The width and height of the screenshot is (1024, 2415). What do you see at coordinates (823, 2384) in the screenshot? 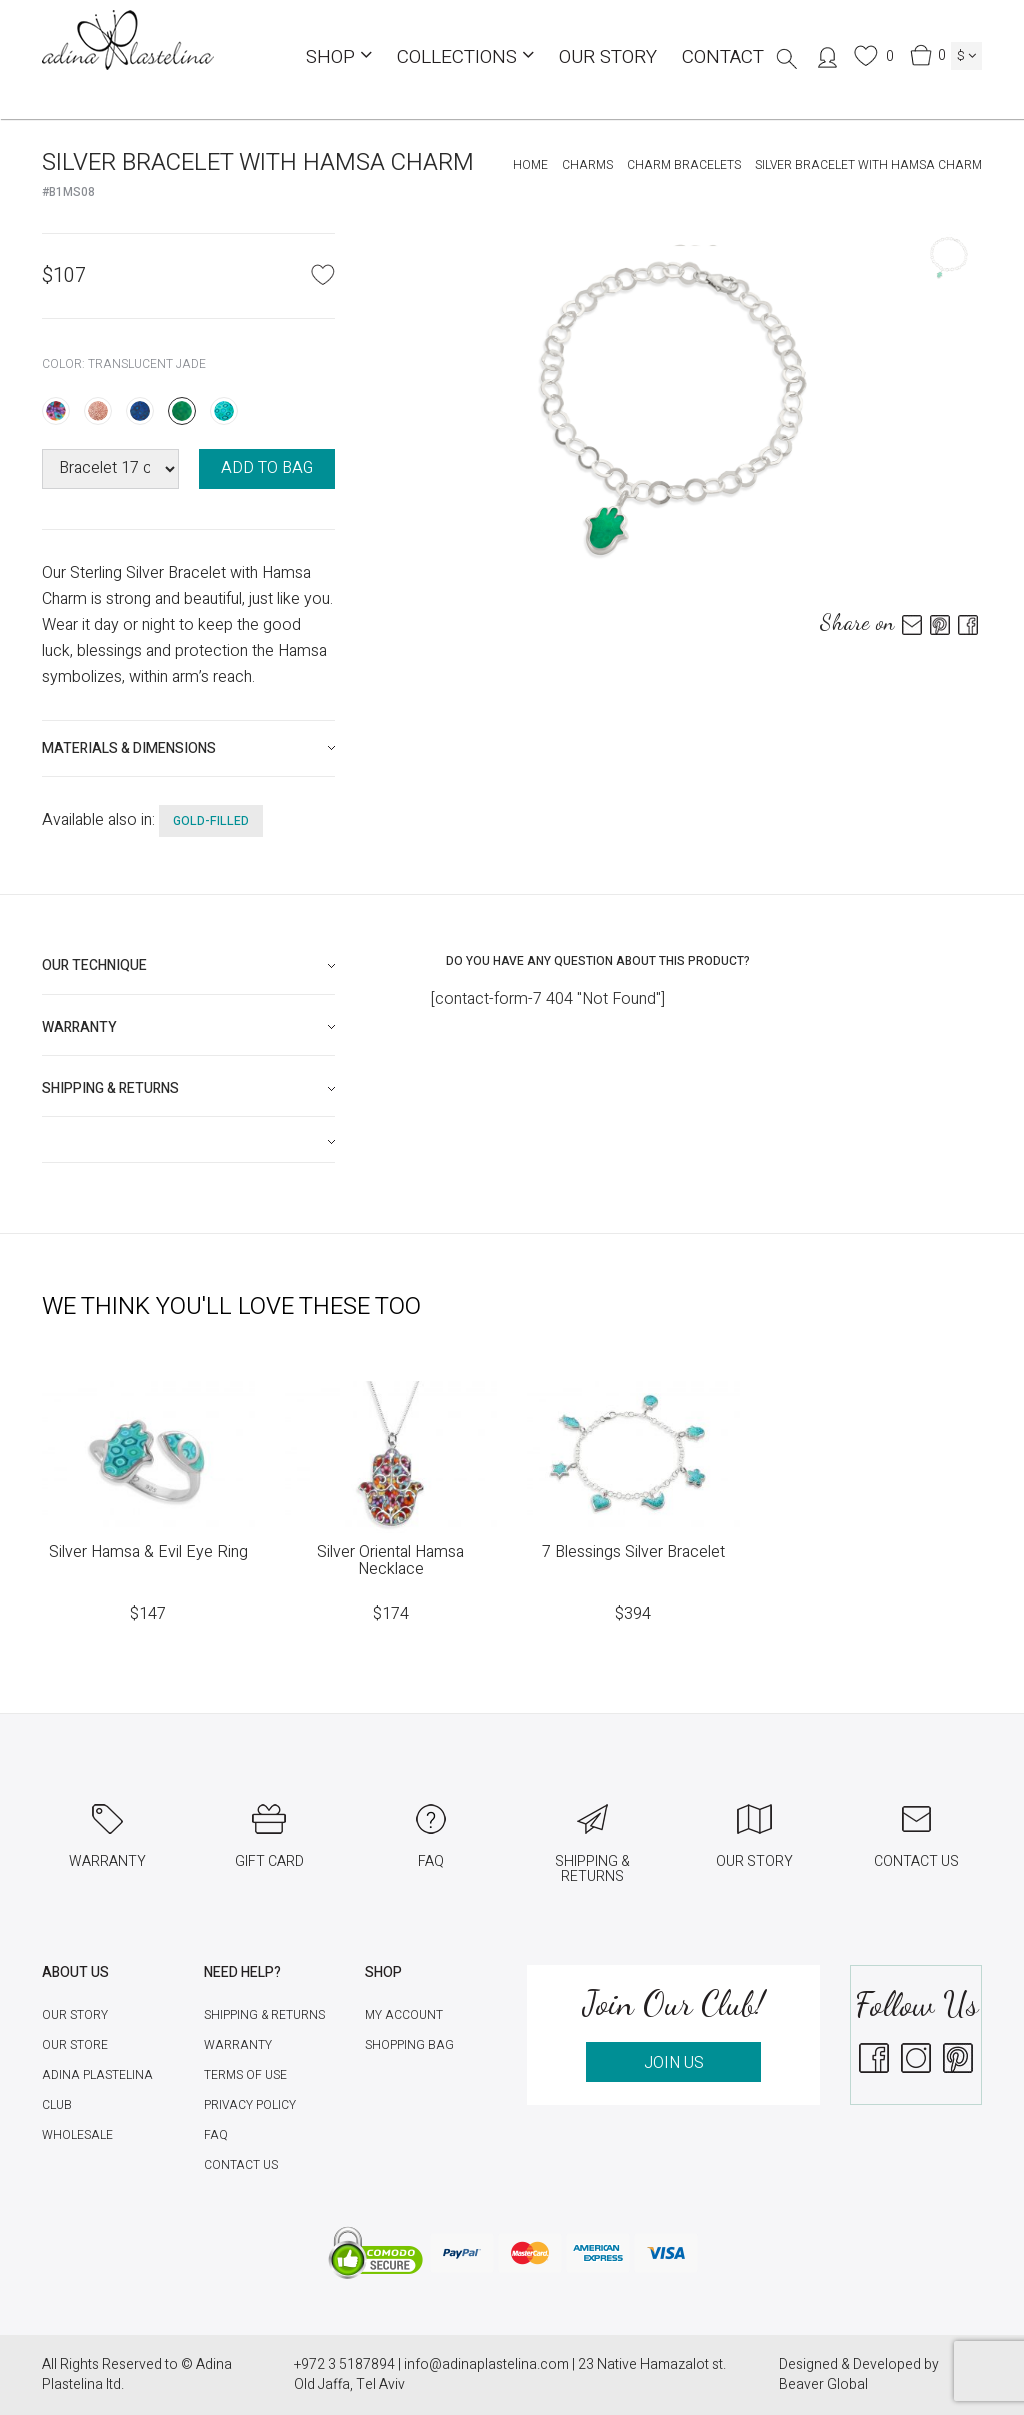
I see `Beaver Global` at bounding box center [823, 2384].